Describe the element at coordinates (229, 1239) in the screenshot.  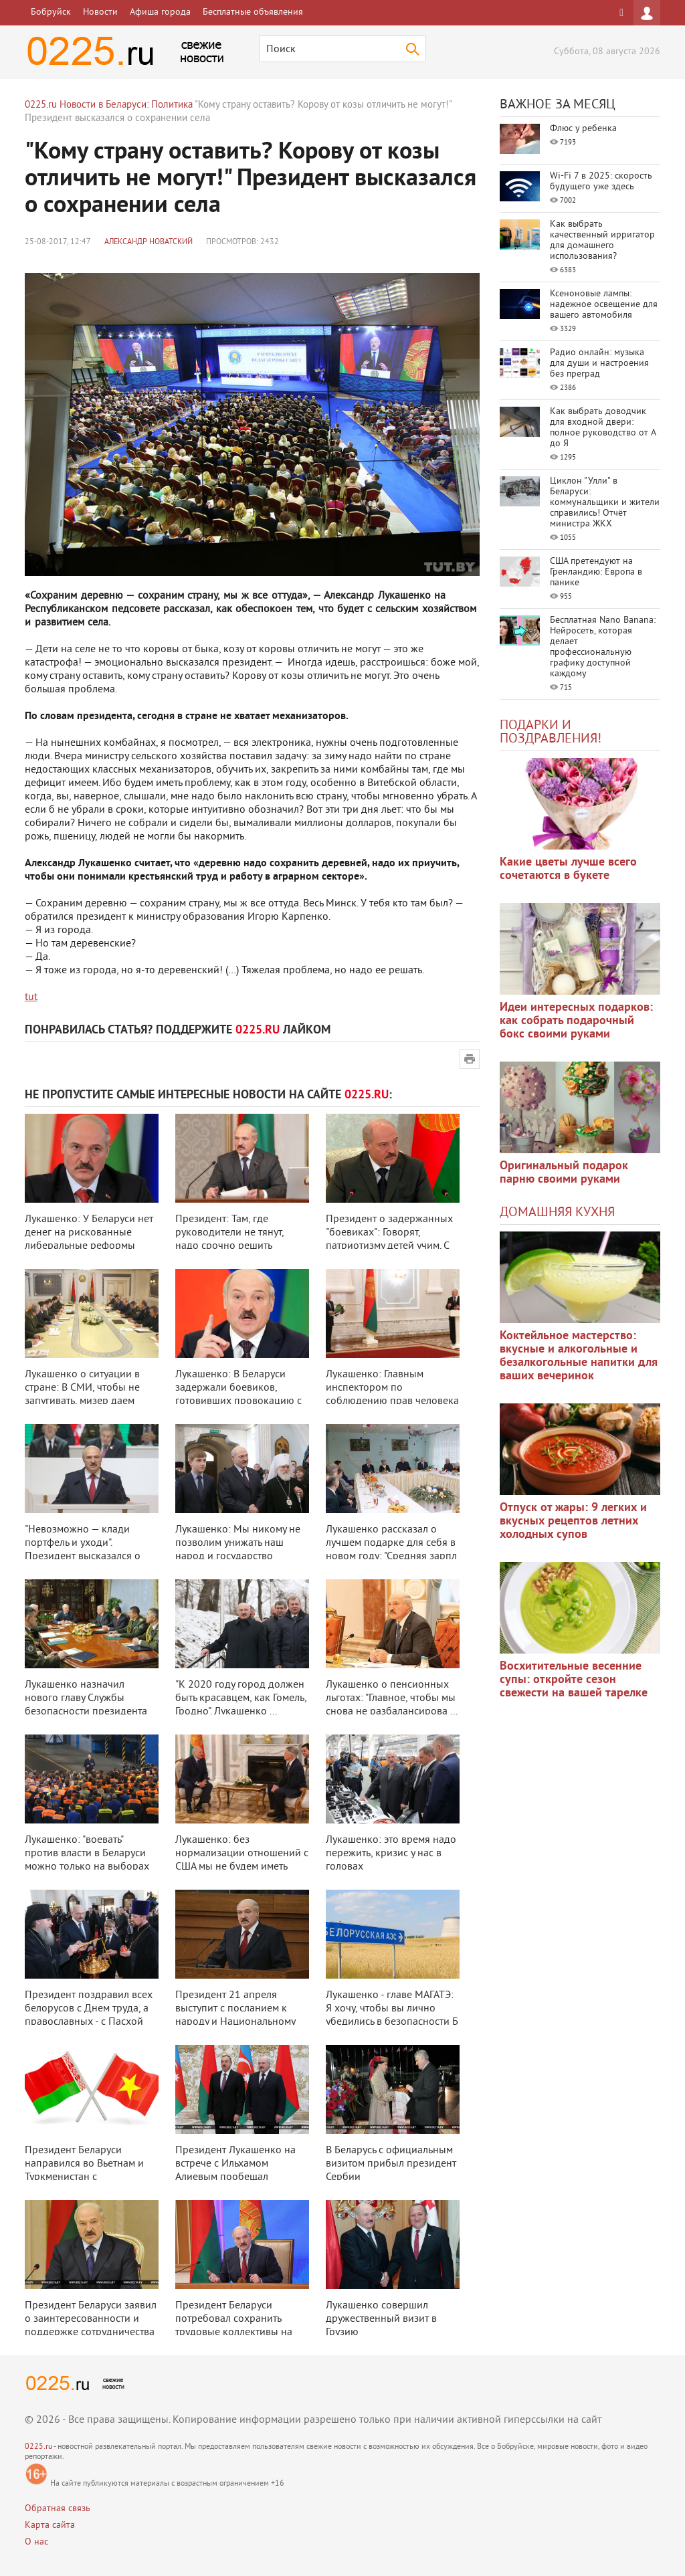
I see `Президент: Там, где руководители не тянут, надо срочно решить кадровые проб ...` at that location.